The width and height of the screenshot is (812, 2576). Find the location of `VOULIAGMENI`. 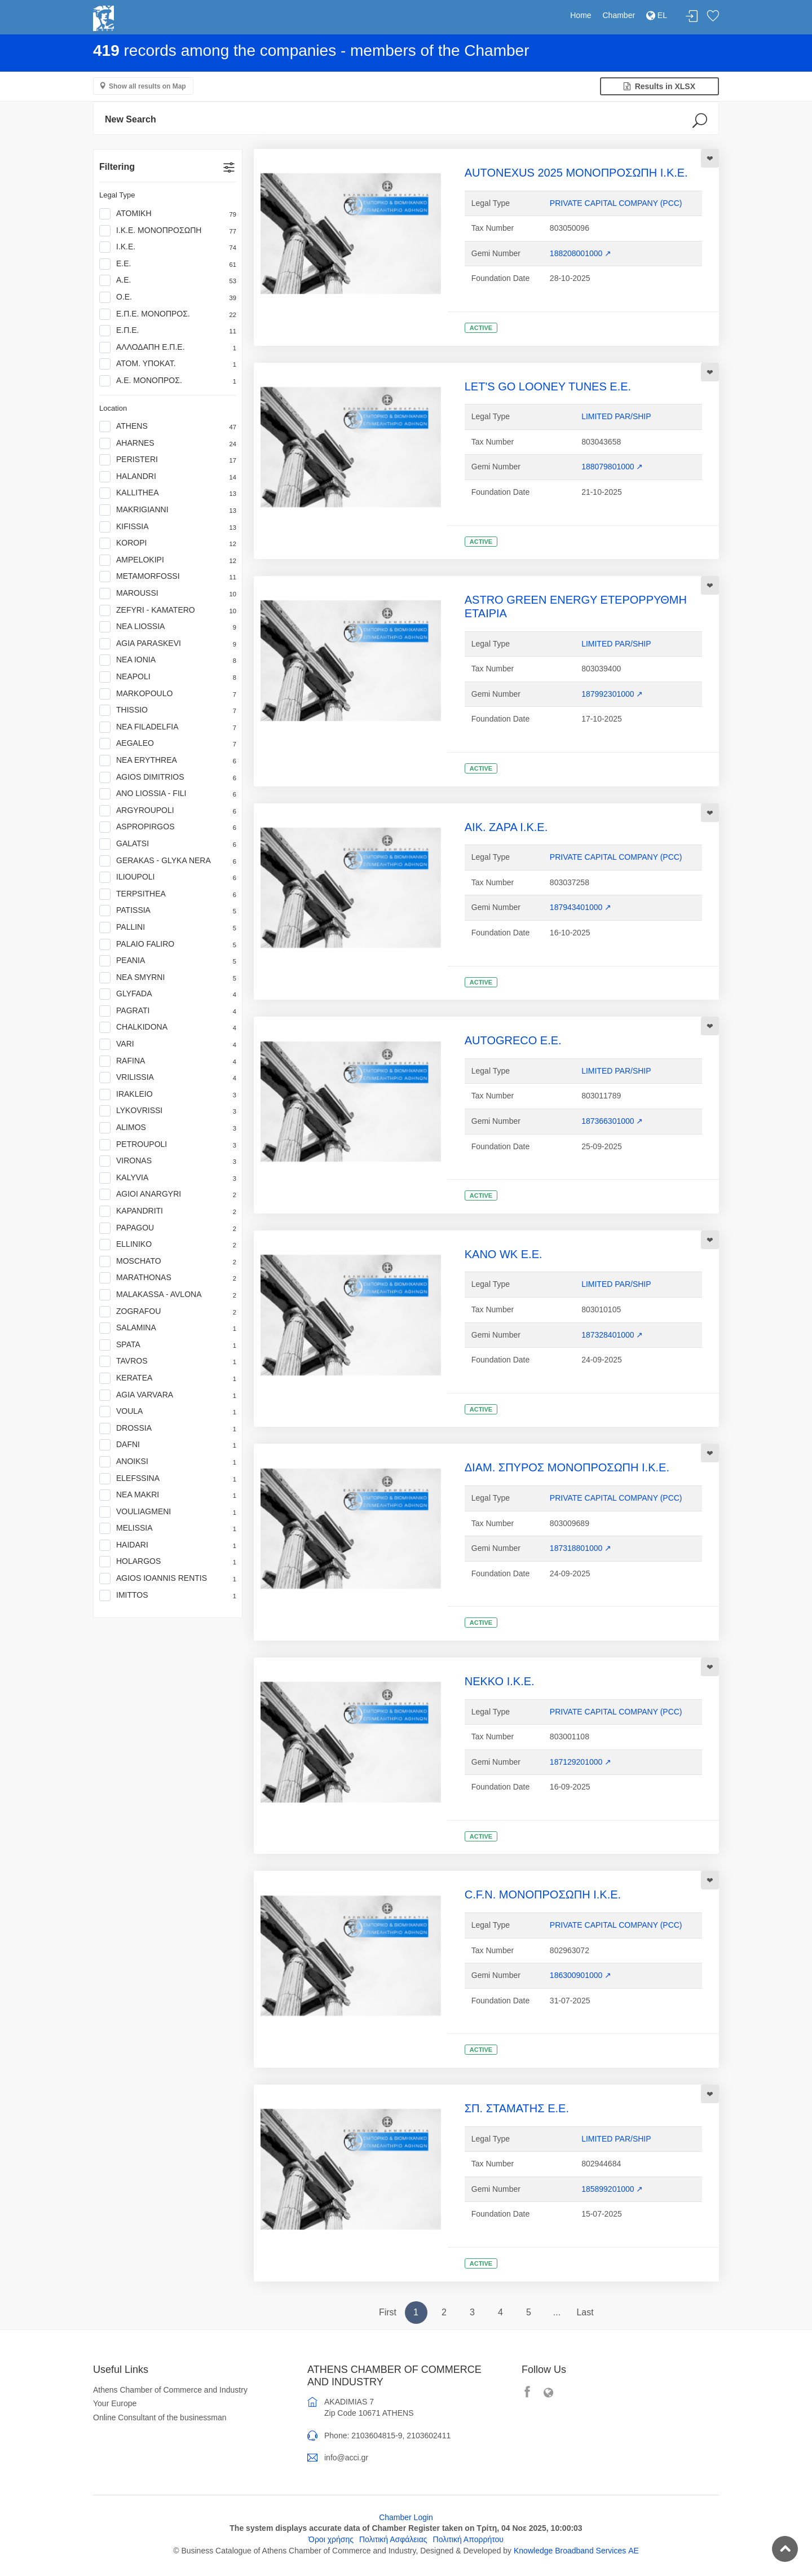

VOULIAGMENI is located at coordinates (167, 1512).